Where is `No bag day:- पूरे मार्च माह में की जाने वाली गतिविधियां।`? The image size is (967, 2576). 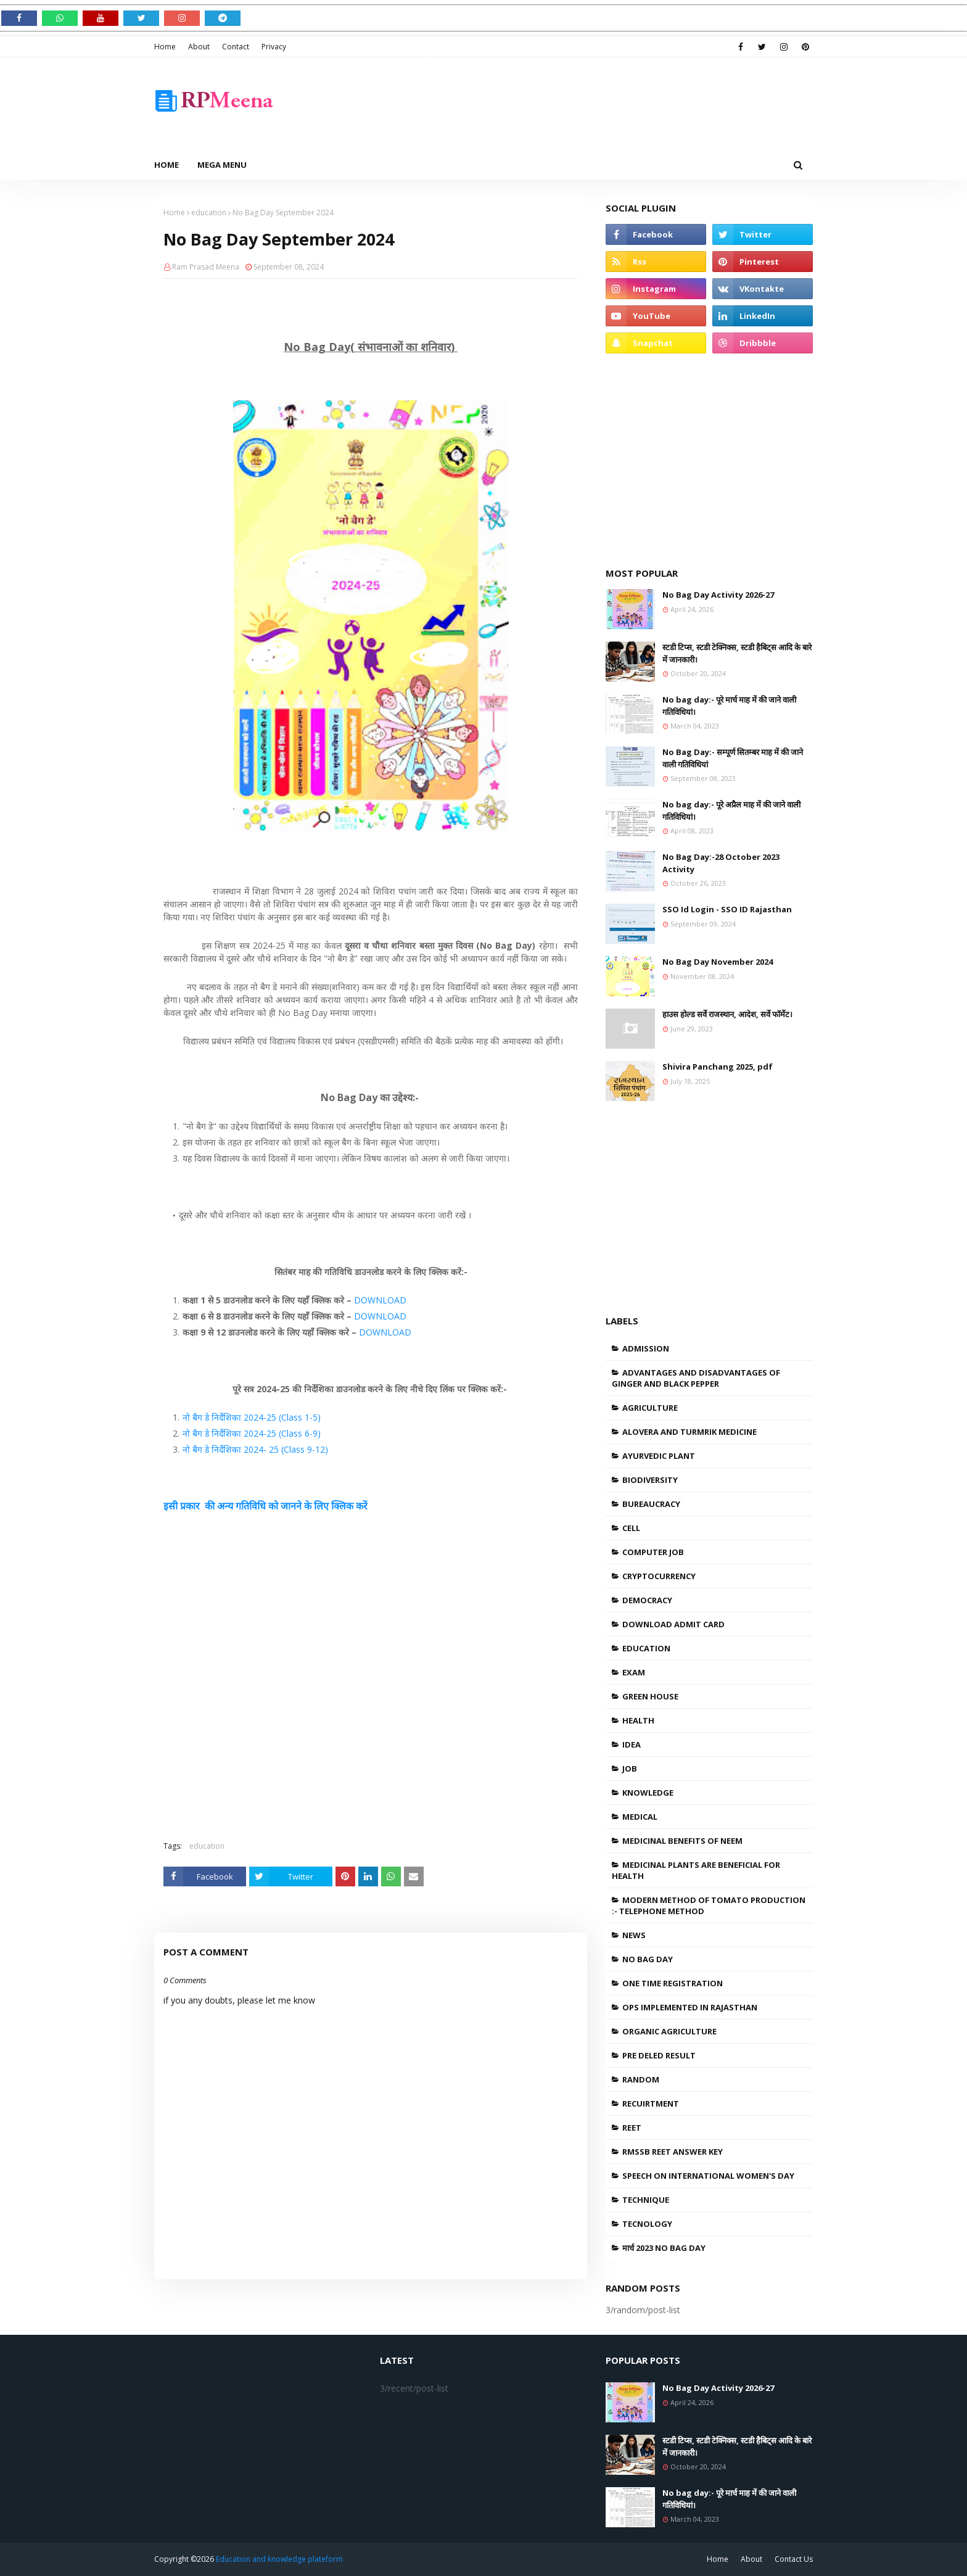
No bag day:- पूरे मार्च माह में की जाने वाली गतिविधियां। is located at coordinates (729, 705).